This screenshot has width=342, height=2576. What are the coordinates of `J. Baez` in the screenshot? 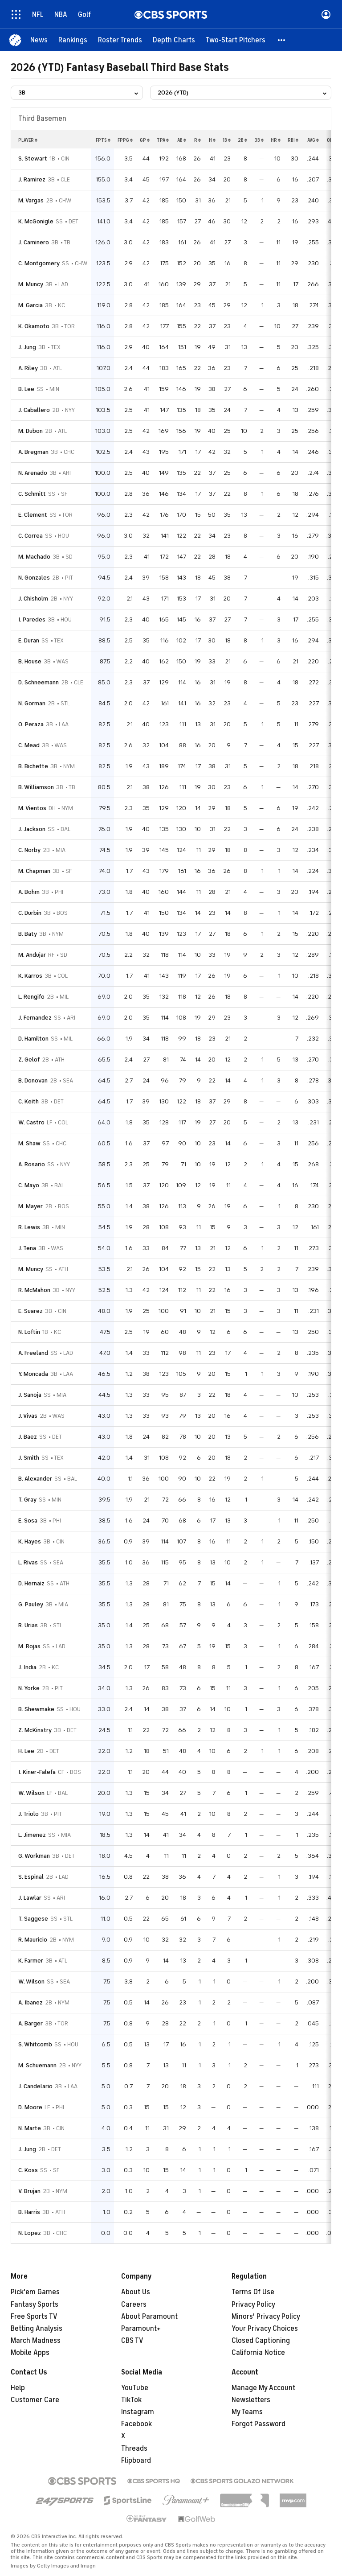 It's located at (27, 1436).